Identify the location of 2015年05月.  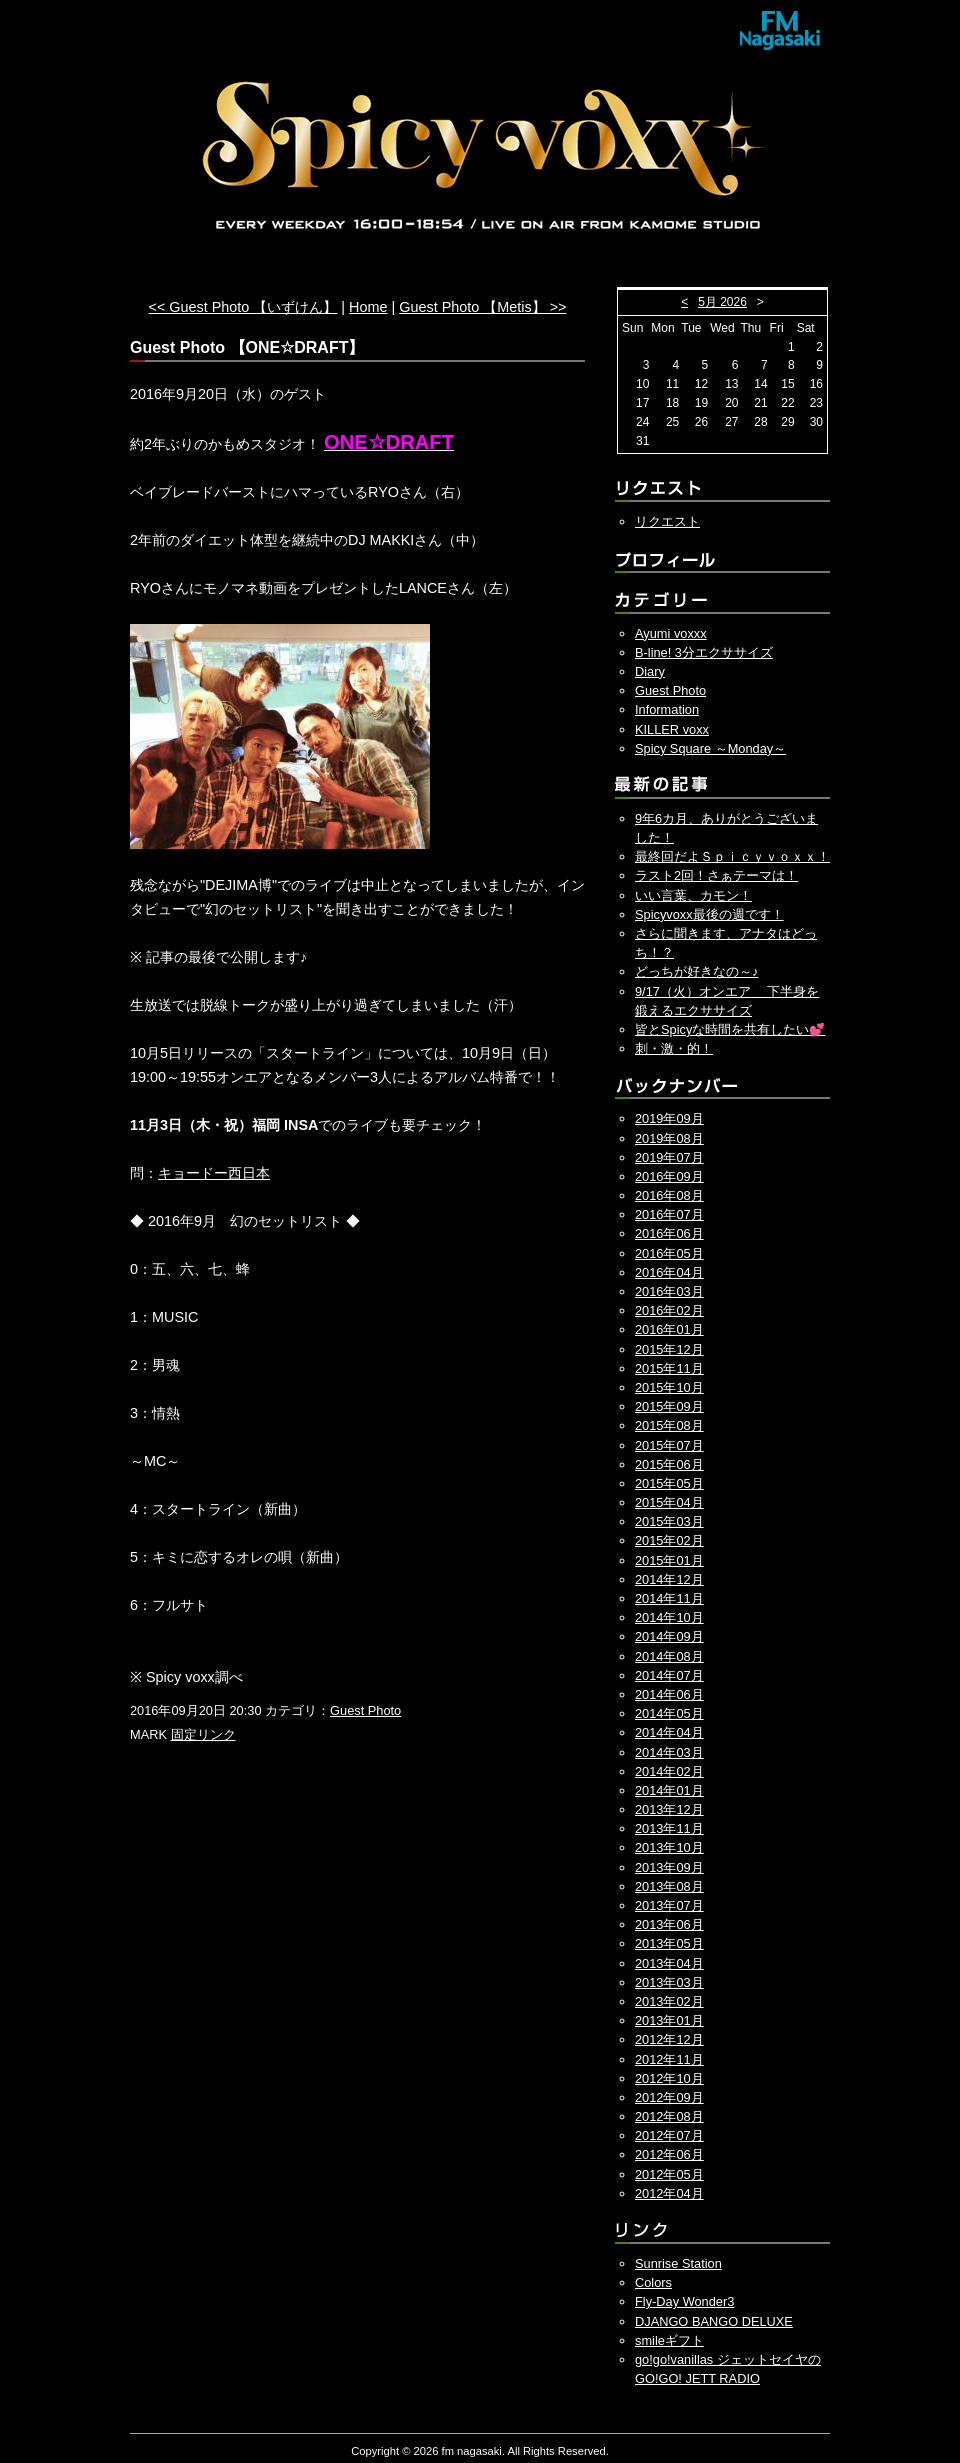
(669, 1483).